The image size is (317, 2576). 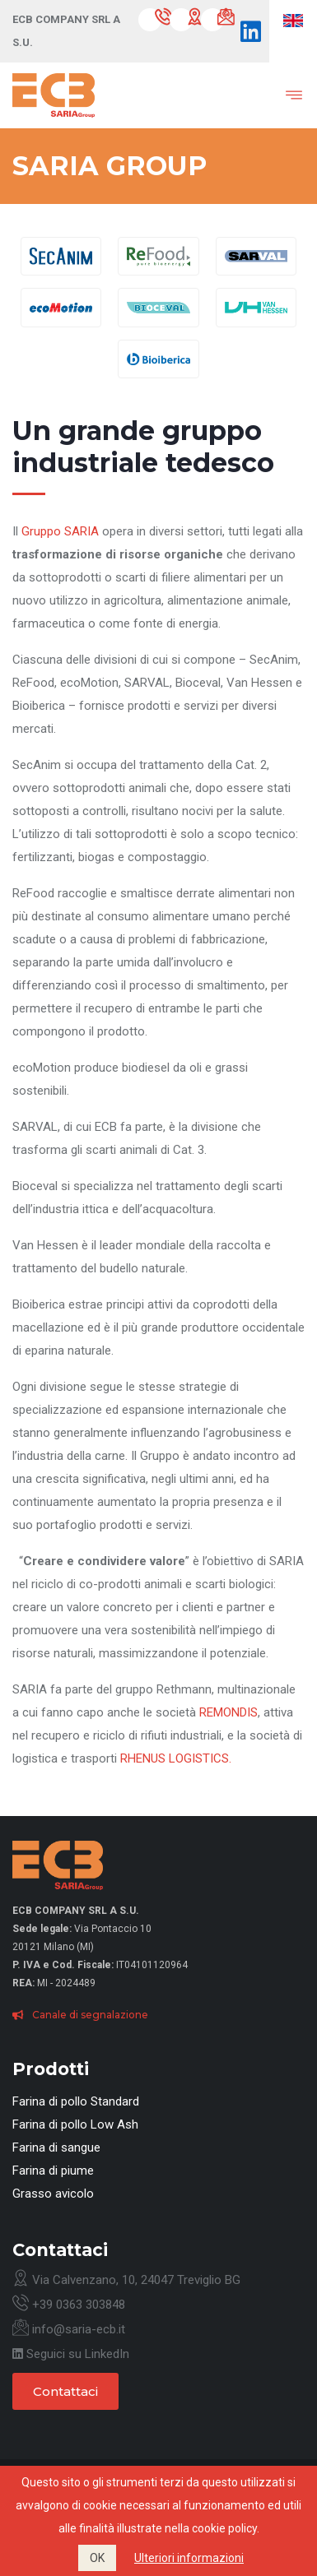 I want to click on Via Calvenzano, 10, 24047 Treviglio BG, so click(x=126, y=2280).